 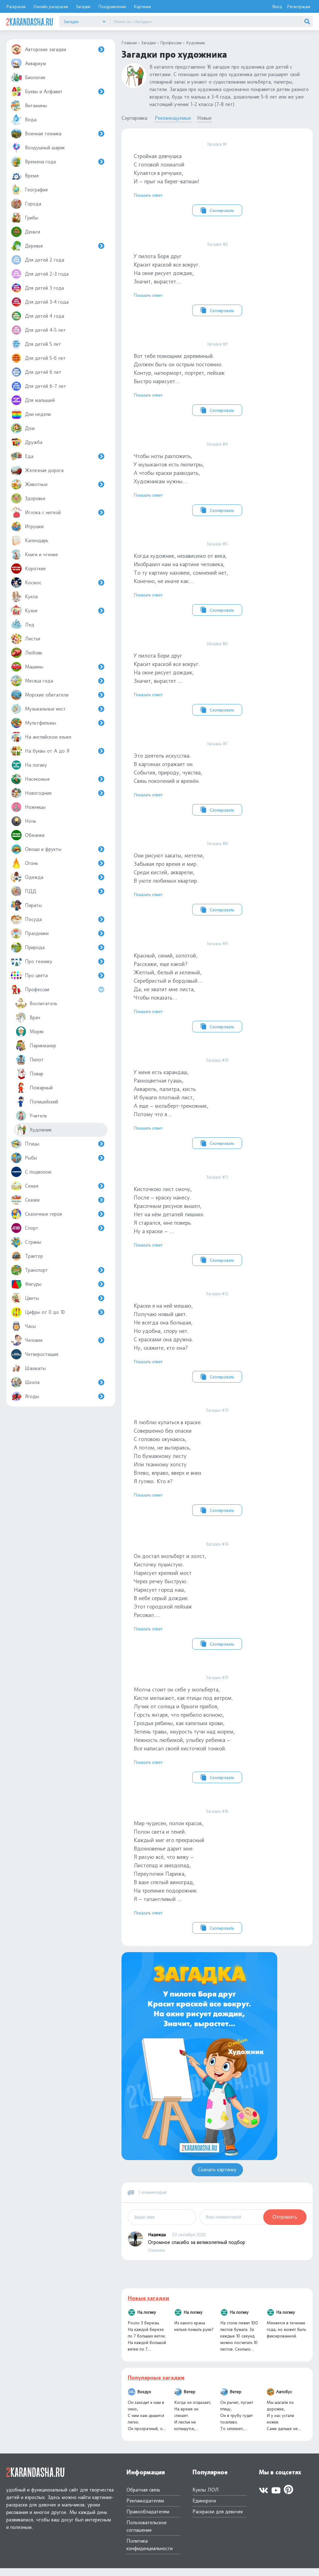 I want to click on Стройная девчушка С головой лохматой Купается в речушке, И – прыг на берег-ватман!, so click(x=217, y=178).